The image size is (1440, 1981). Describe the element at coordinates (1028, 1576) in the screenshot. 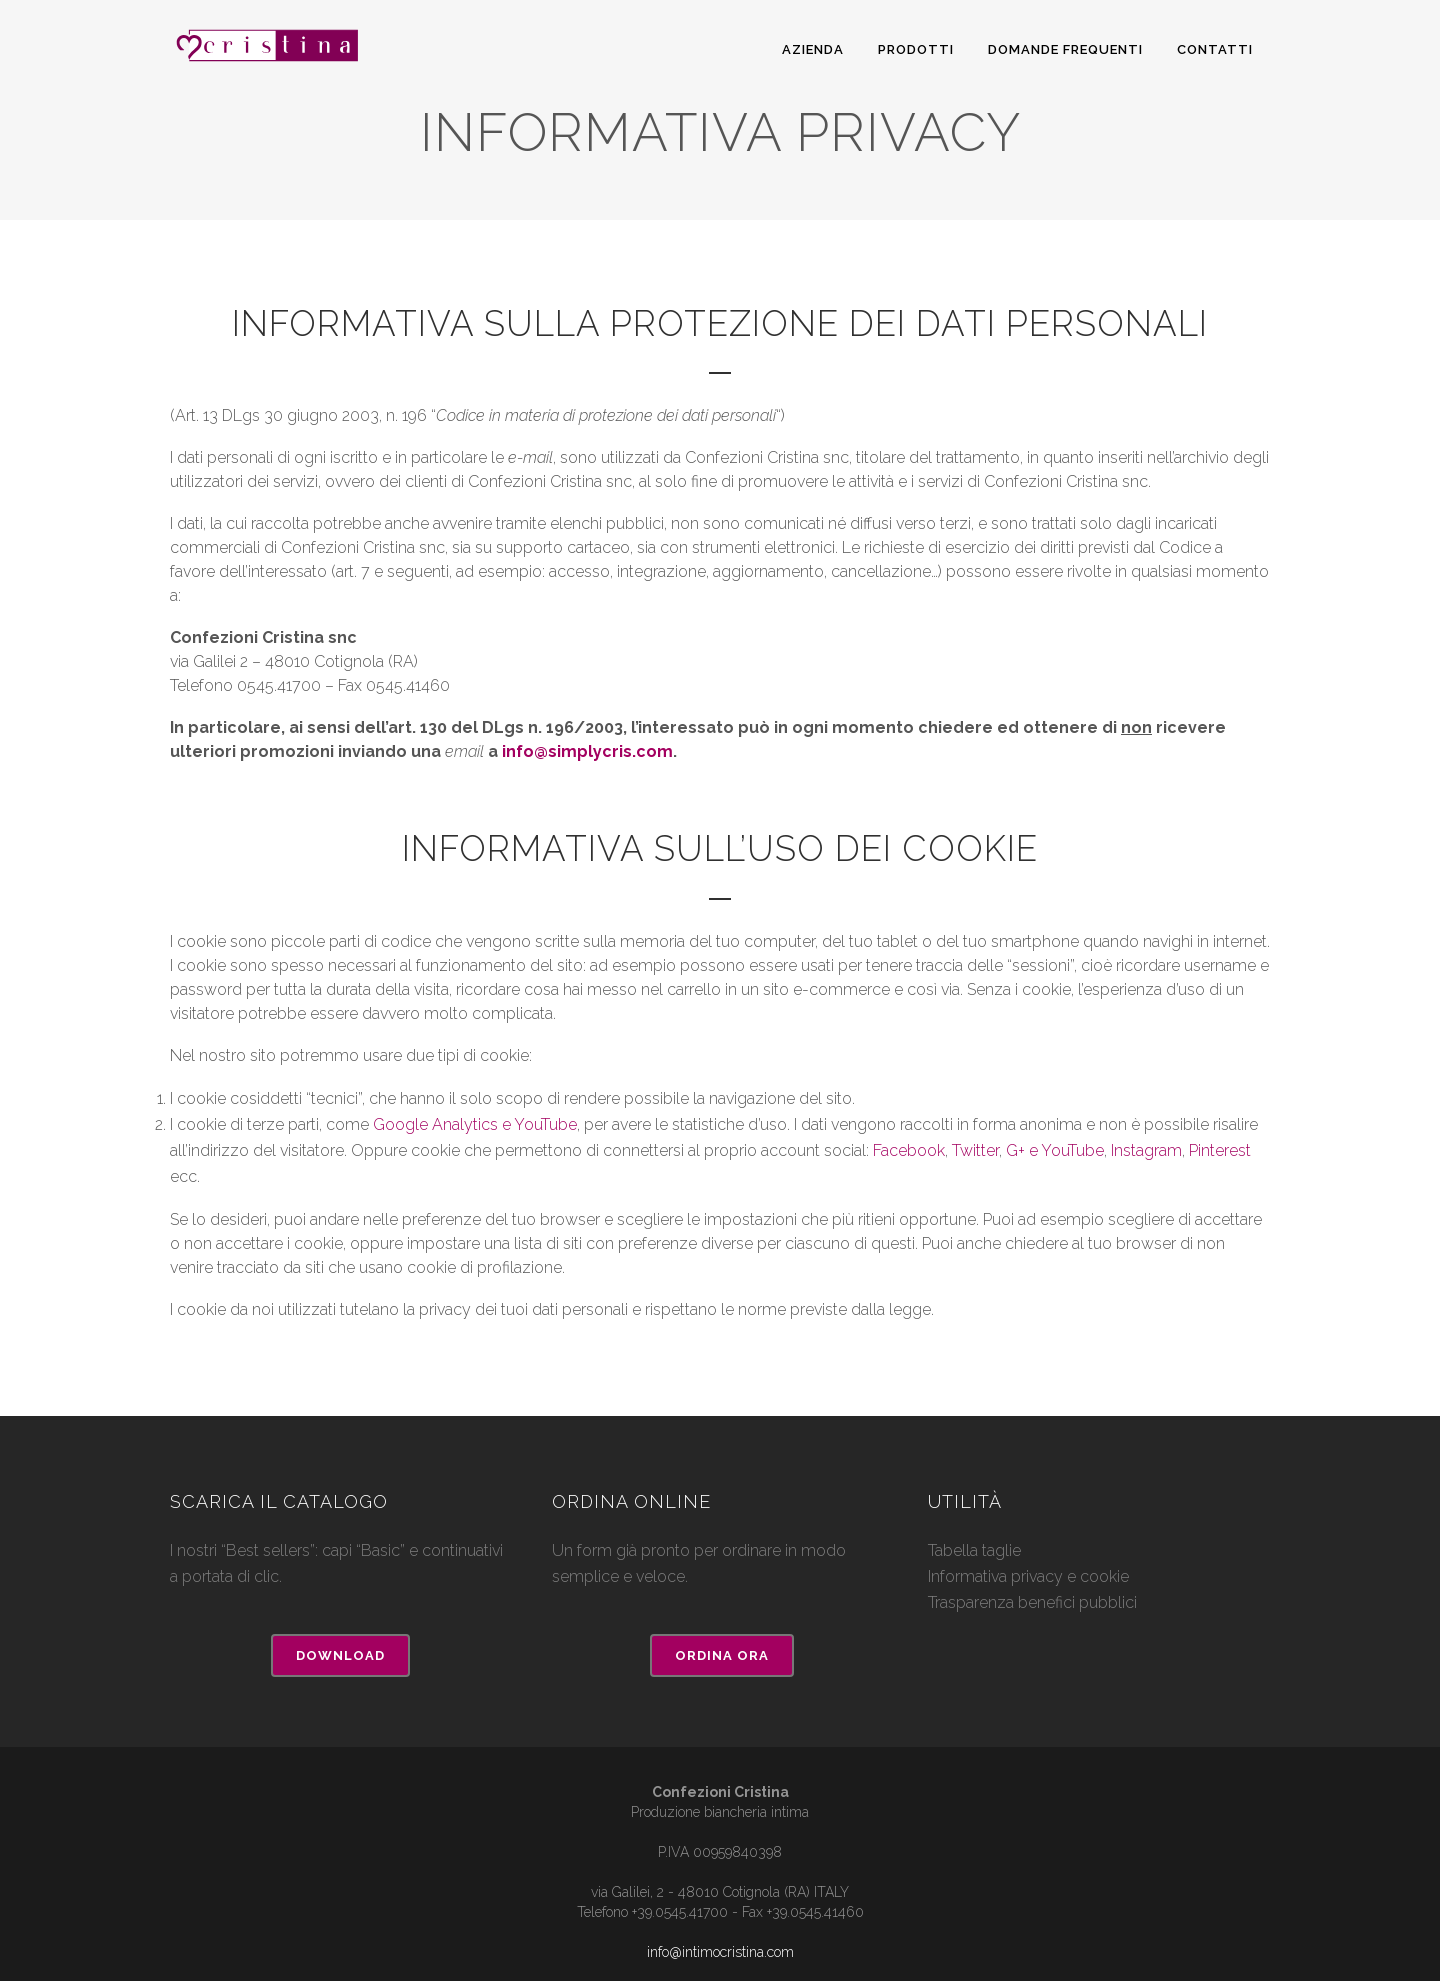

I see `Informativa privacy e cookie` at that location.